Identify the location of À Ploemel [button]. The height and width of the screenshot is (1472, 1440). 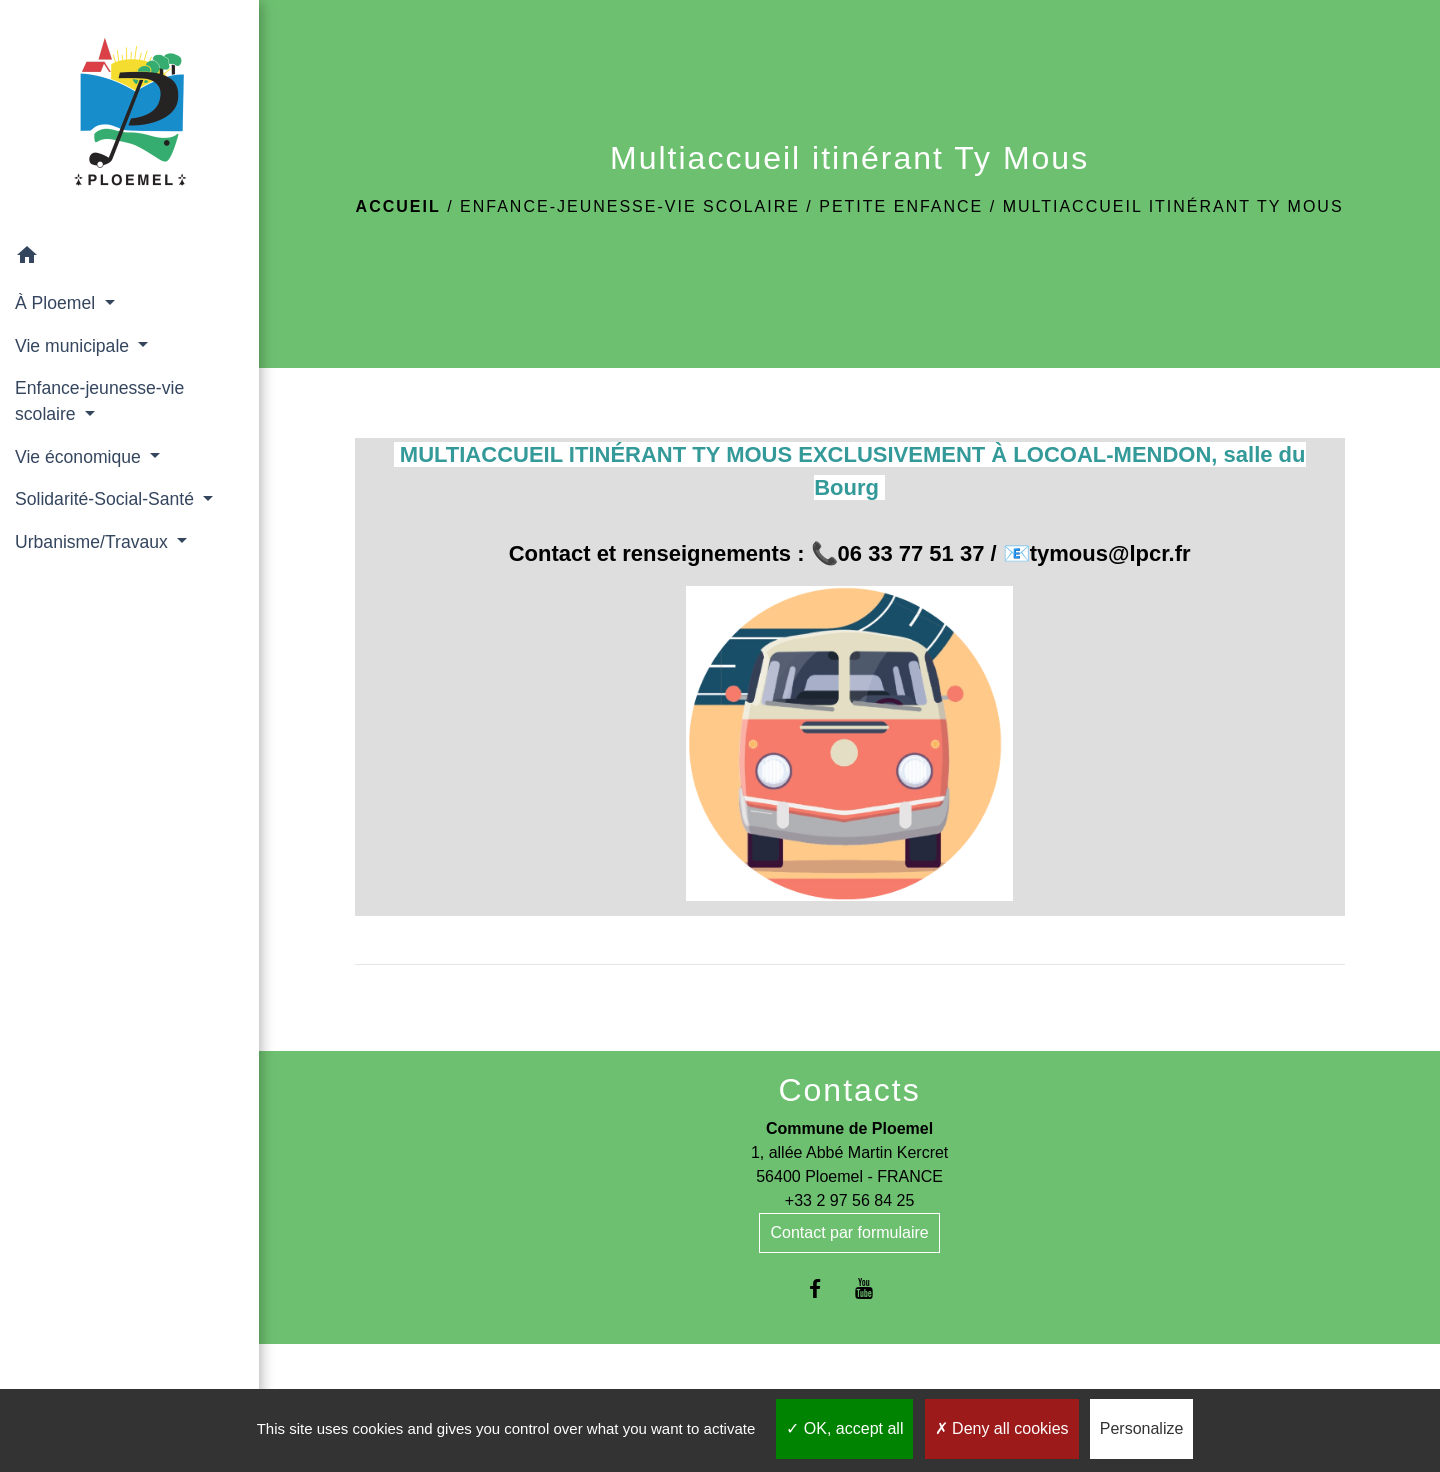
(57, 303).